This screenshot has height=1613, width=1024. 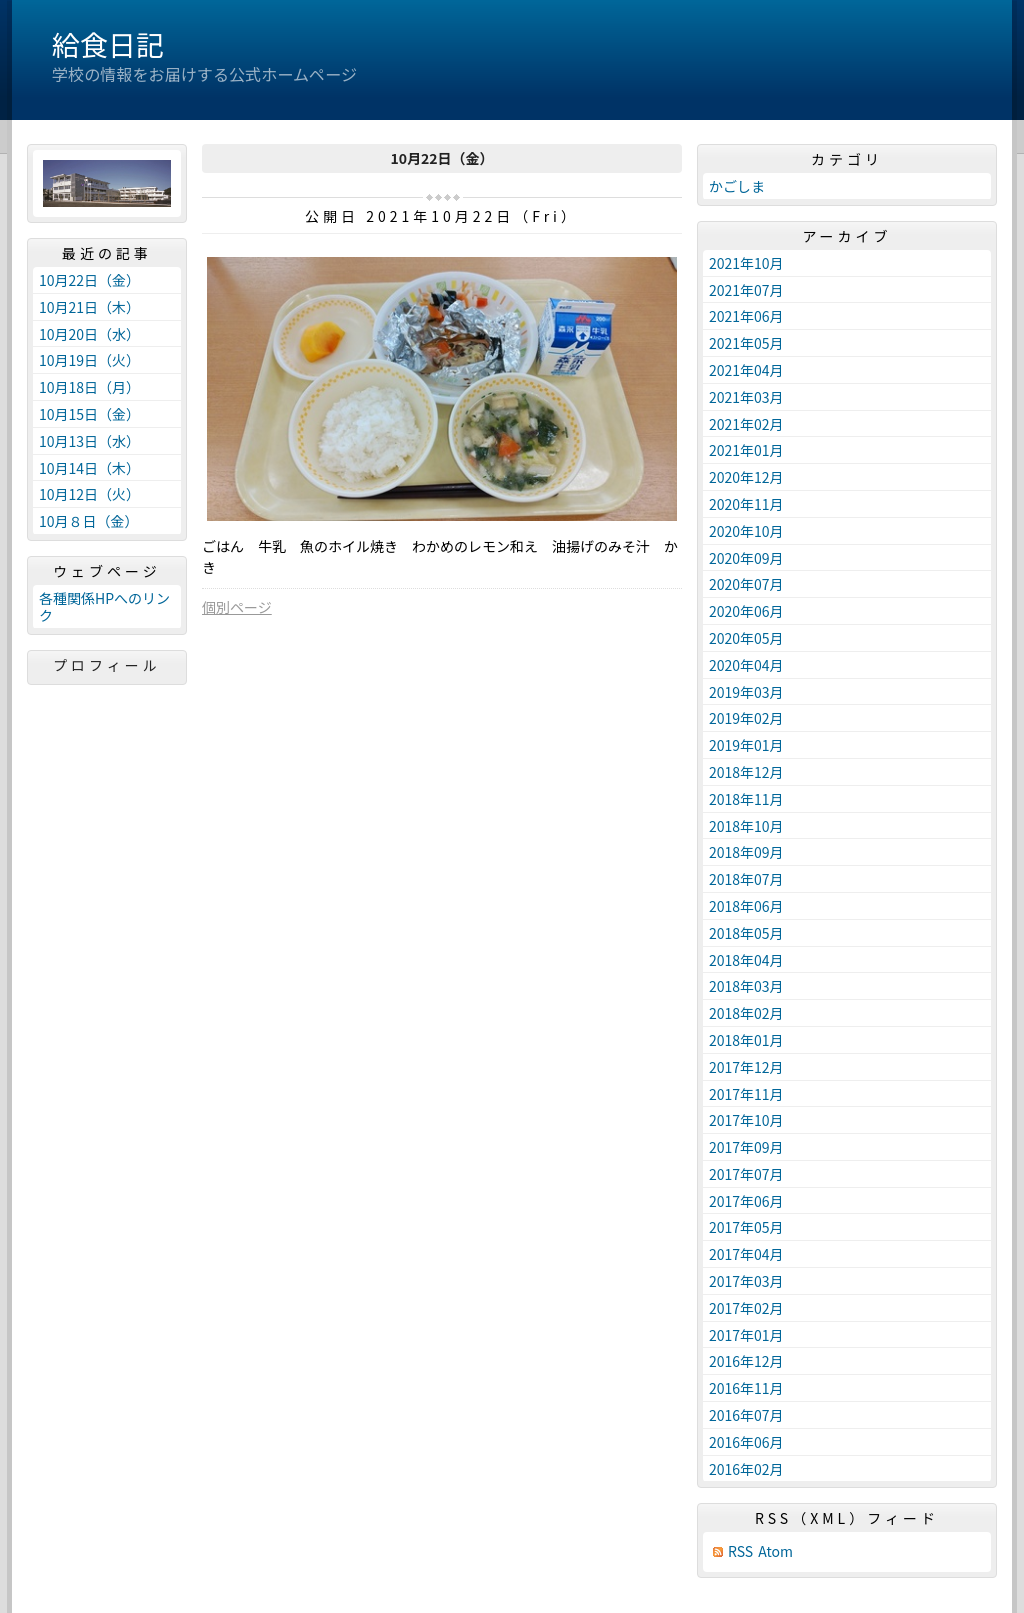 What do you see at coordinates (746, 1469) in the screenshot?
I see `2016年02月` at bounding box center [746, 1469].